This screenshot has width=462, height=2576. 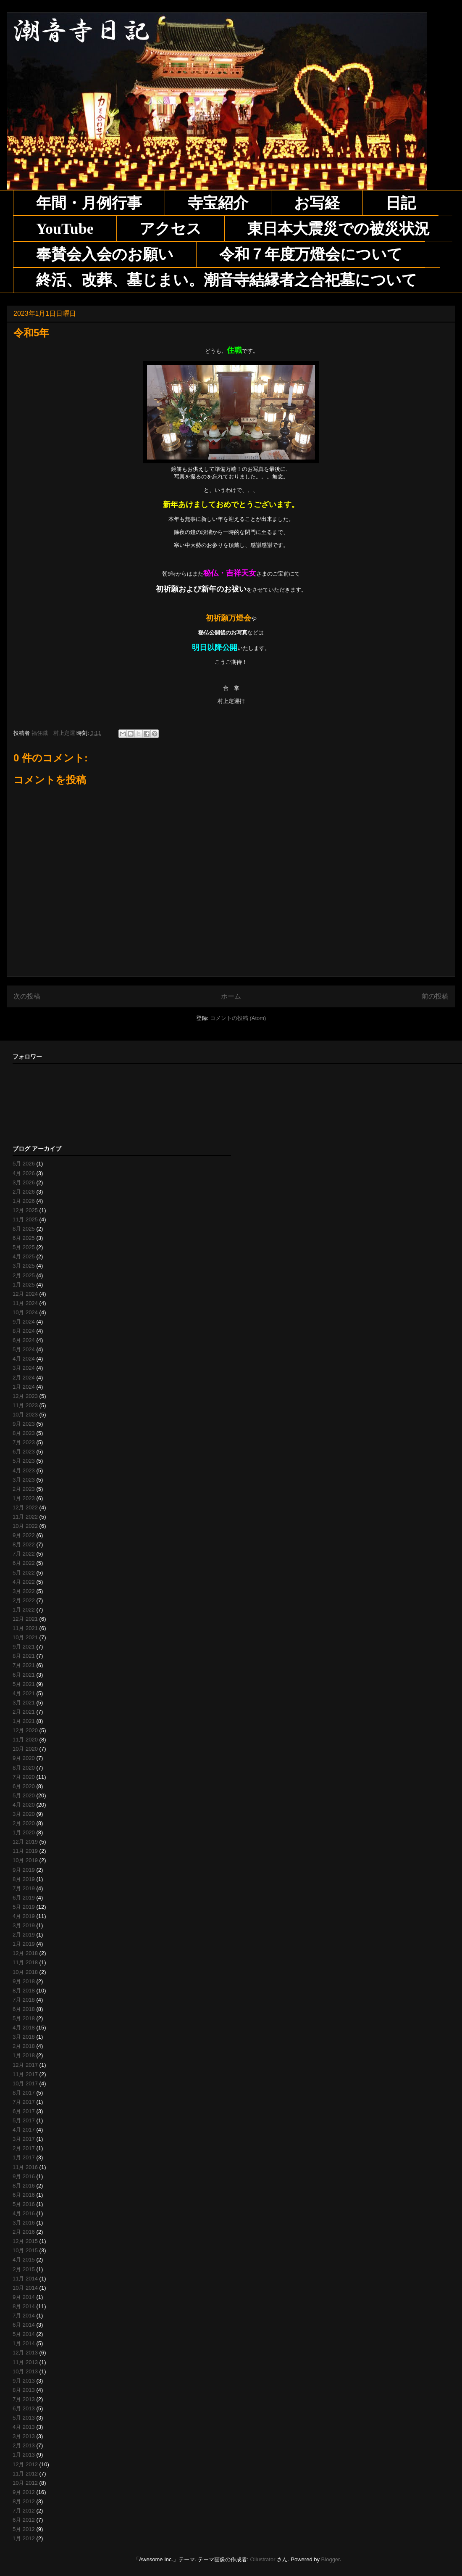 What do you see at coordinates (24, 1201) in the screenshot?
I see `1月 2026` at bounding box center [24, 1201].